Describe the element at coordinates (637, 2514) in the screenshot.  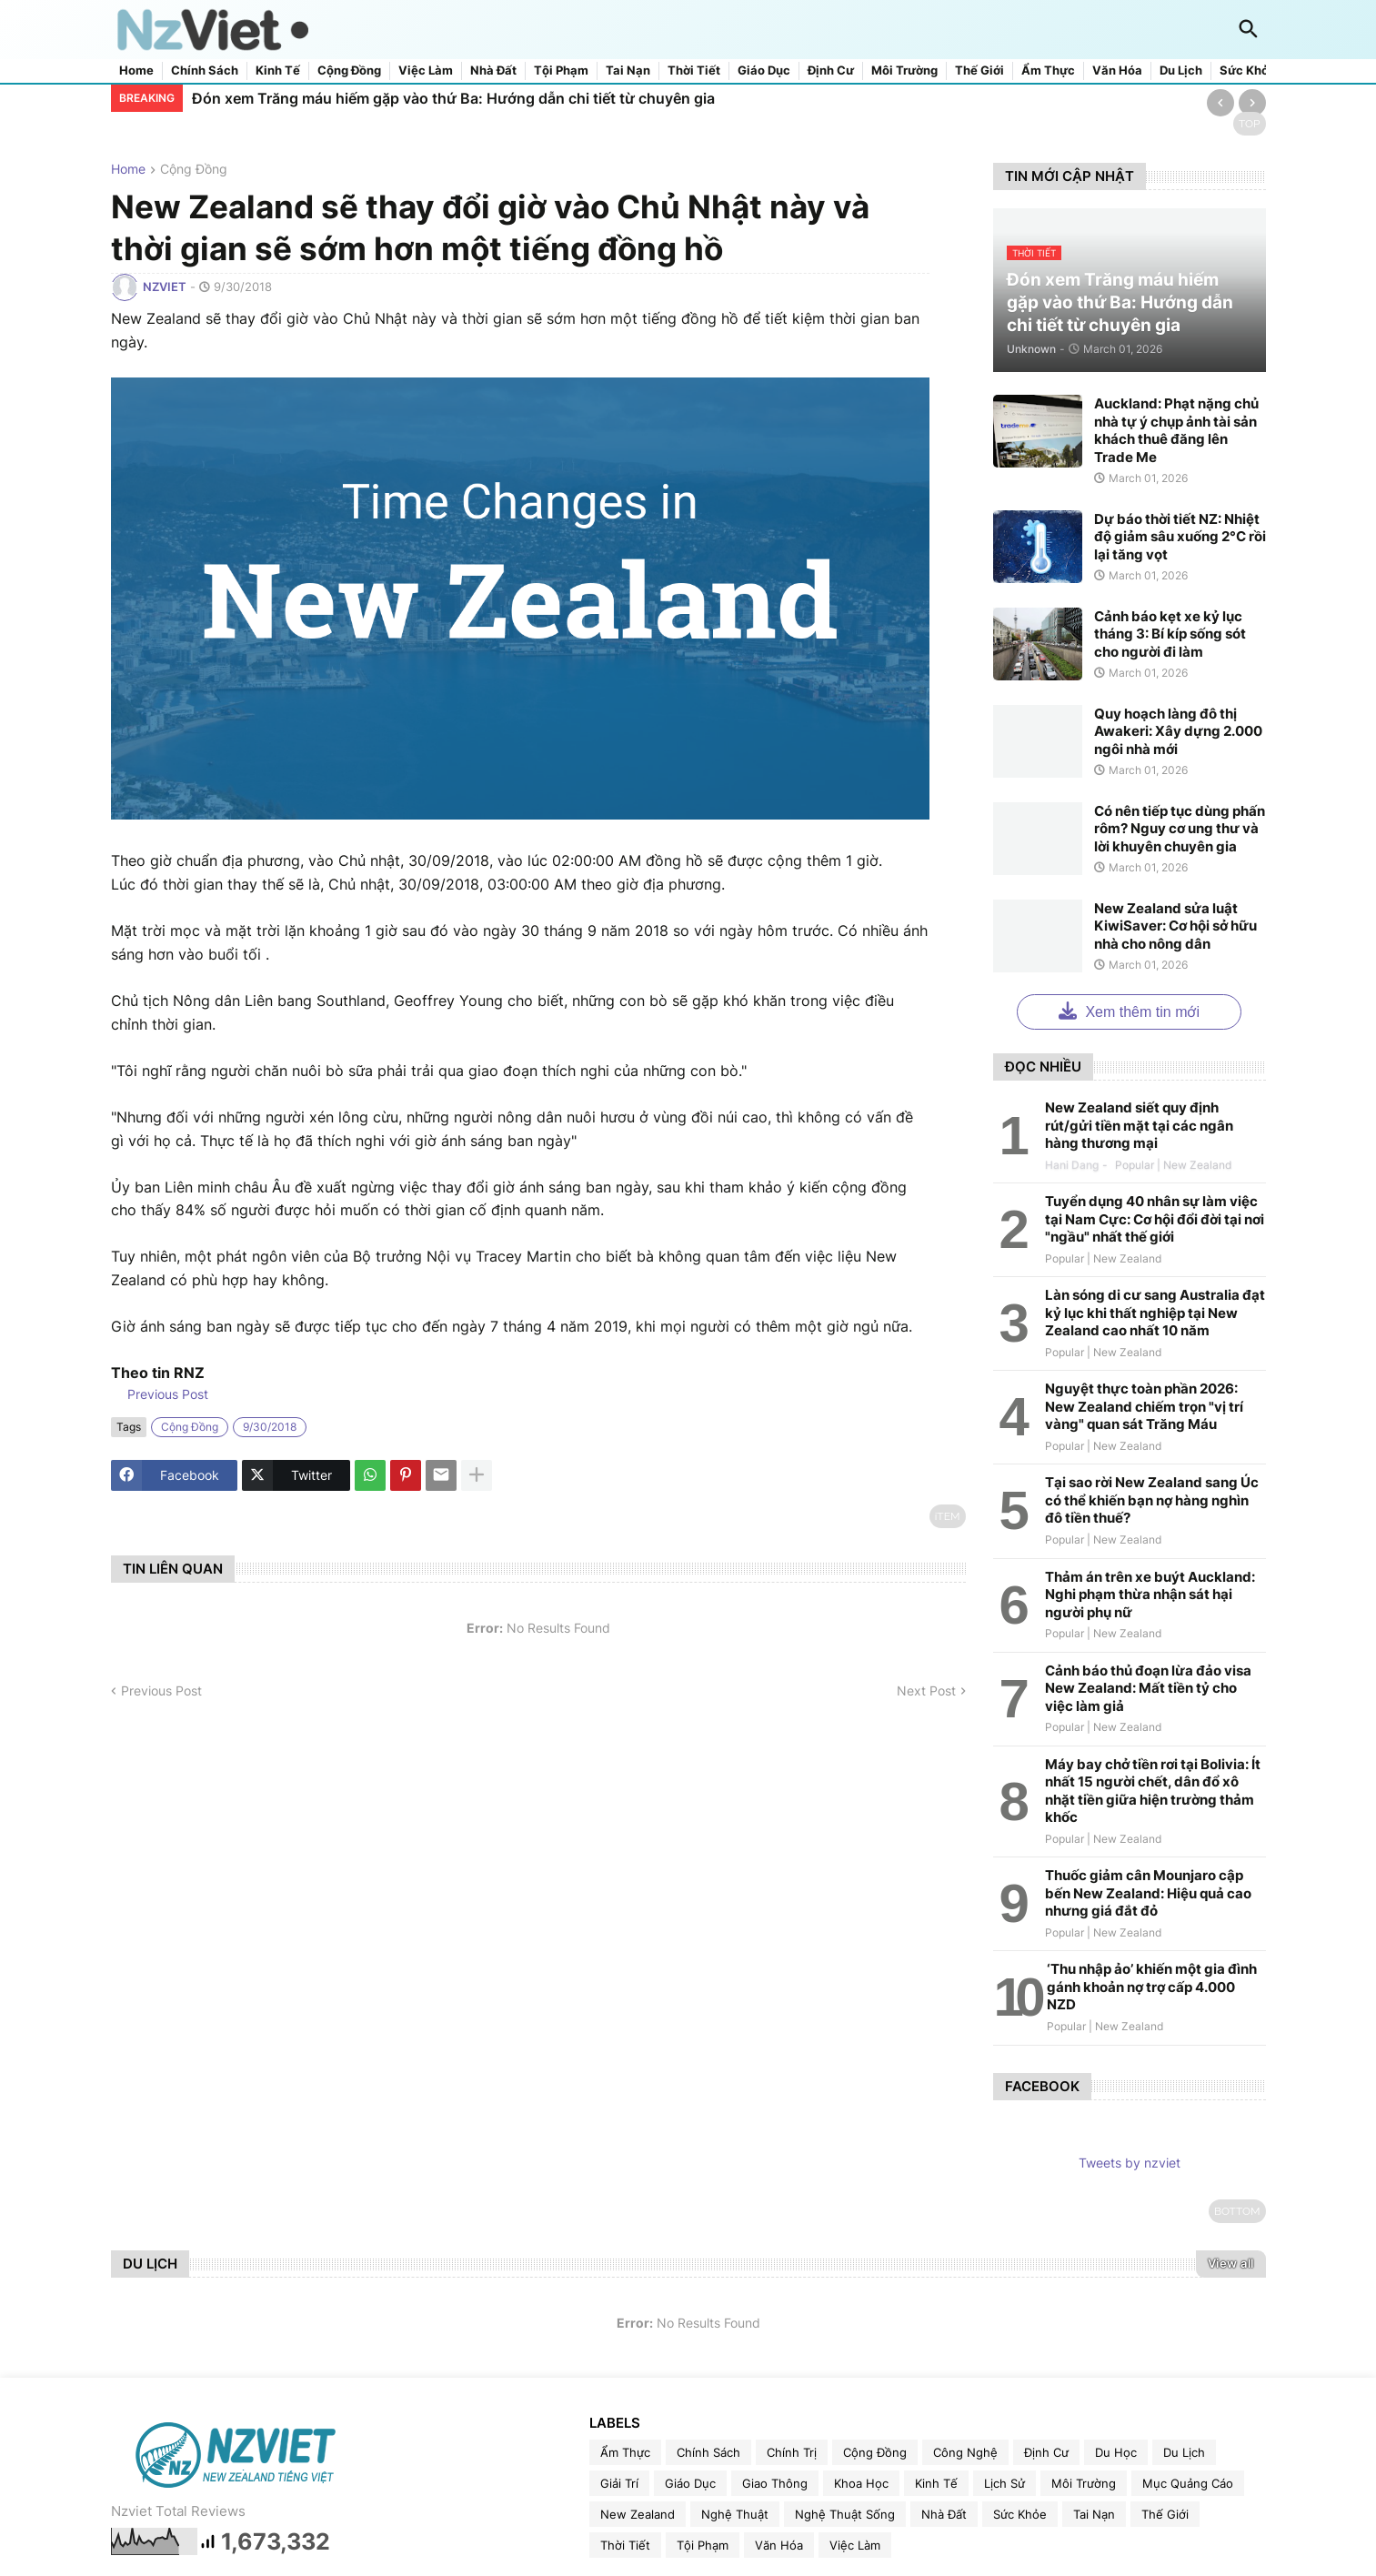
I see `new zealand` at that location.